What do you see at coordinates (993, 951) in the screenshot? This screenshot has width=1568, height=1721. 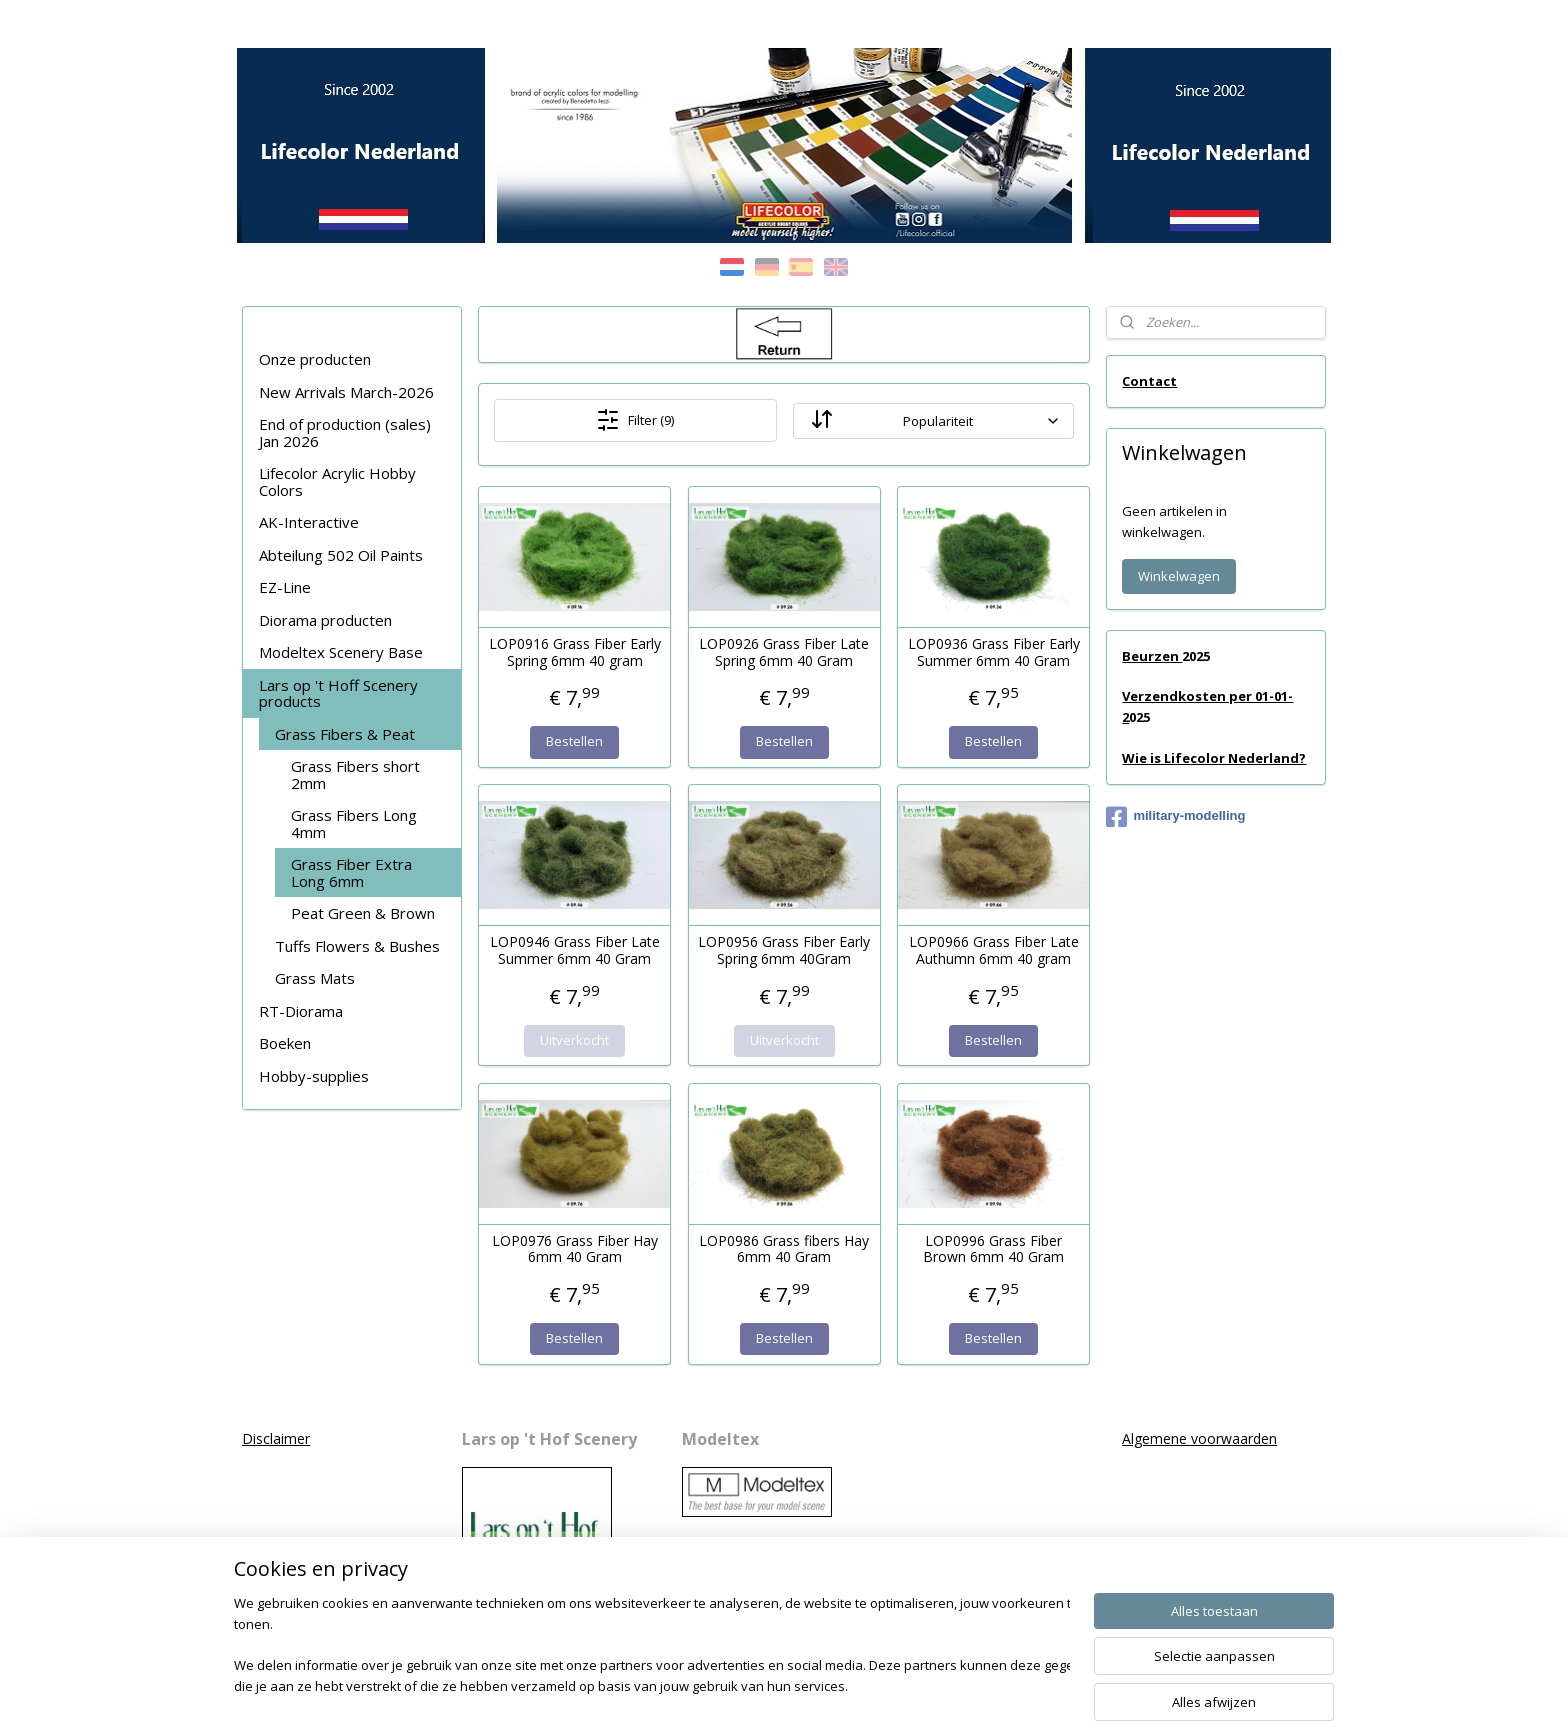 I see `LOP0966 Grass Fiber Late Authumn 6mm 40 gram` at bounding box center [993, 951].